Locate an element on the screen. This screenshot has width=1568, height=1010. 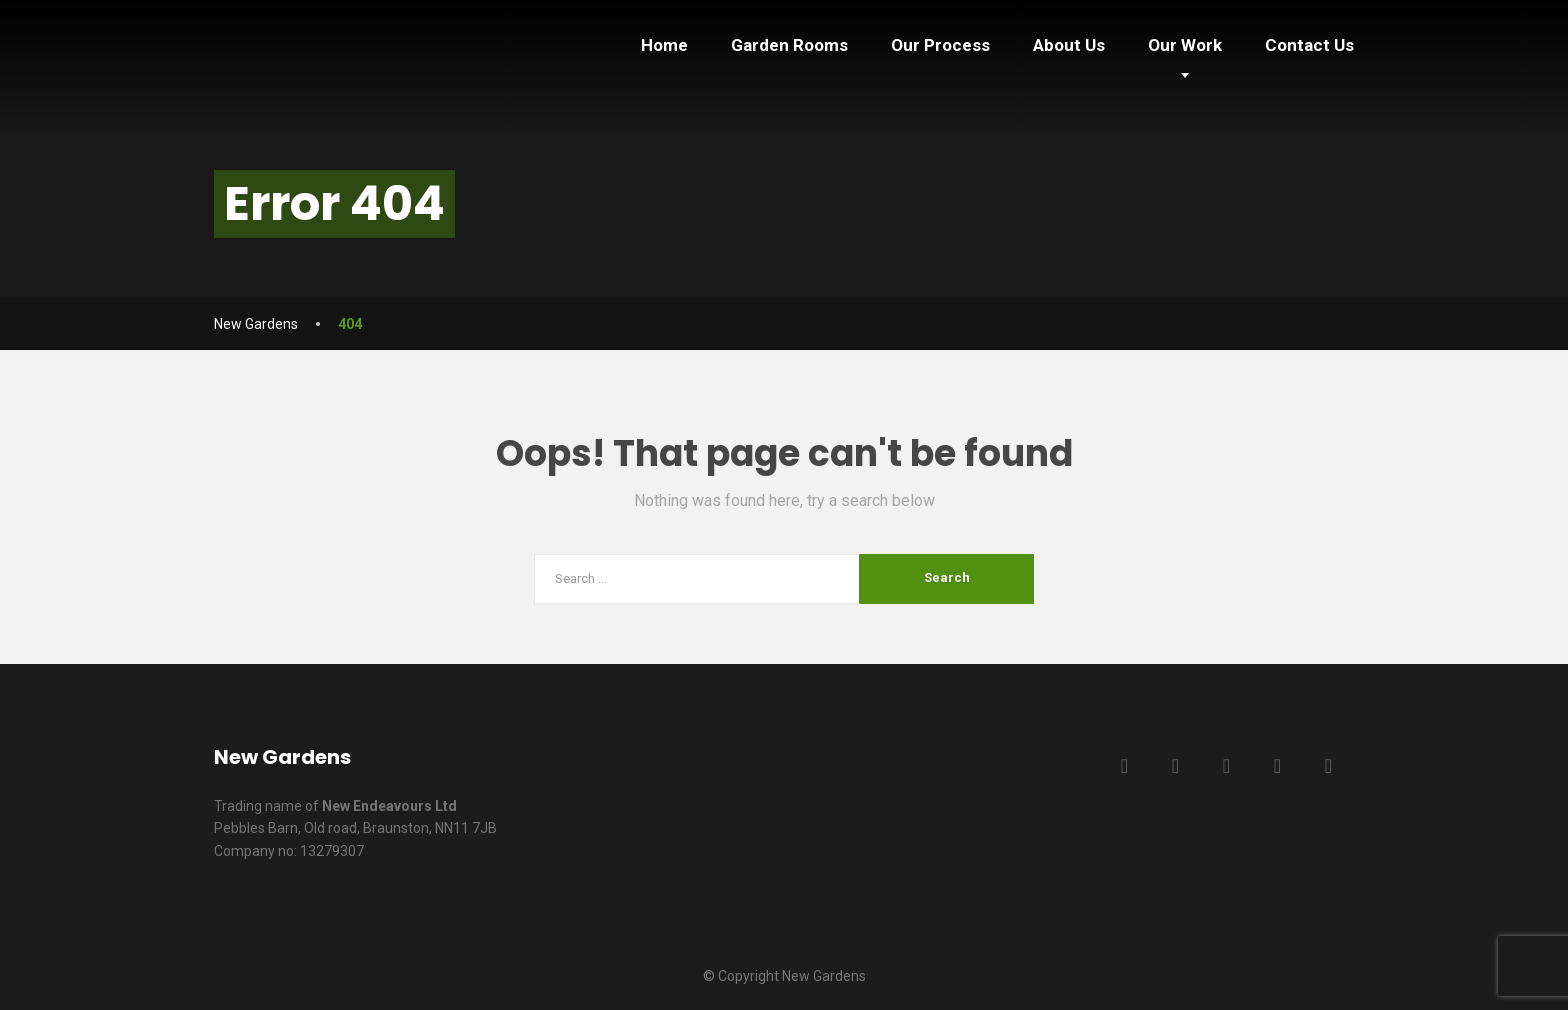
[YouTube] is located at coordinates (1277, 766).